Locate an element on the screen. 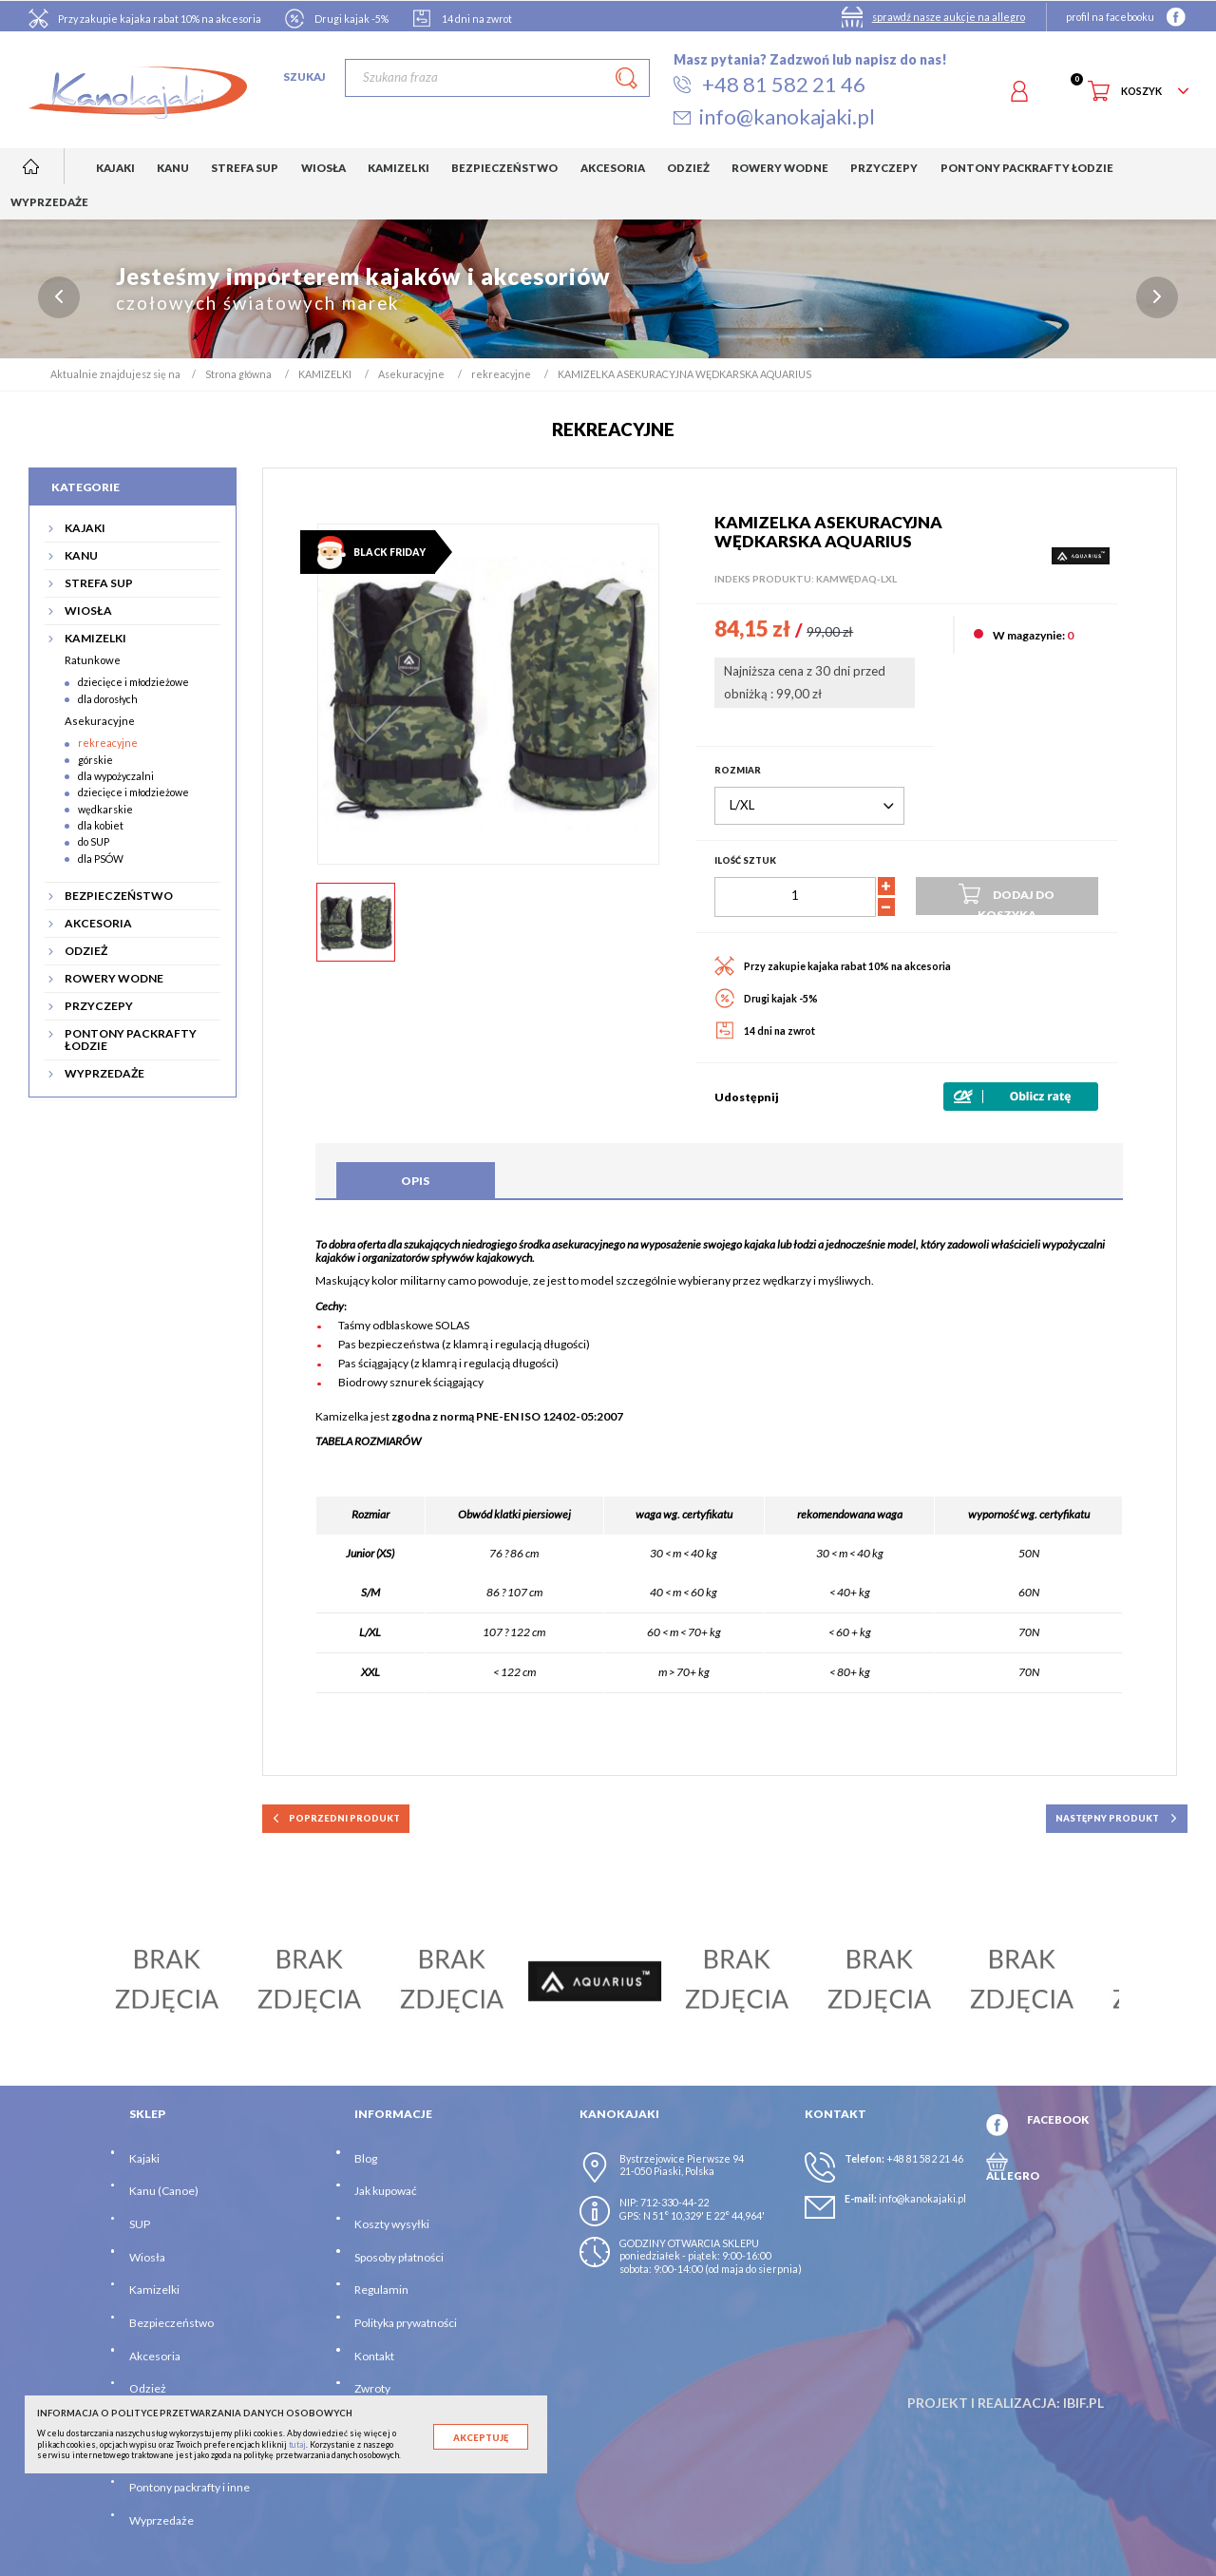 The height and width of the screenshot is (2576, 1216). STREFA SUP is located at coordinates (99, 583).